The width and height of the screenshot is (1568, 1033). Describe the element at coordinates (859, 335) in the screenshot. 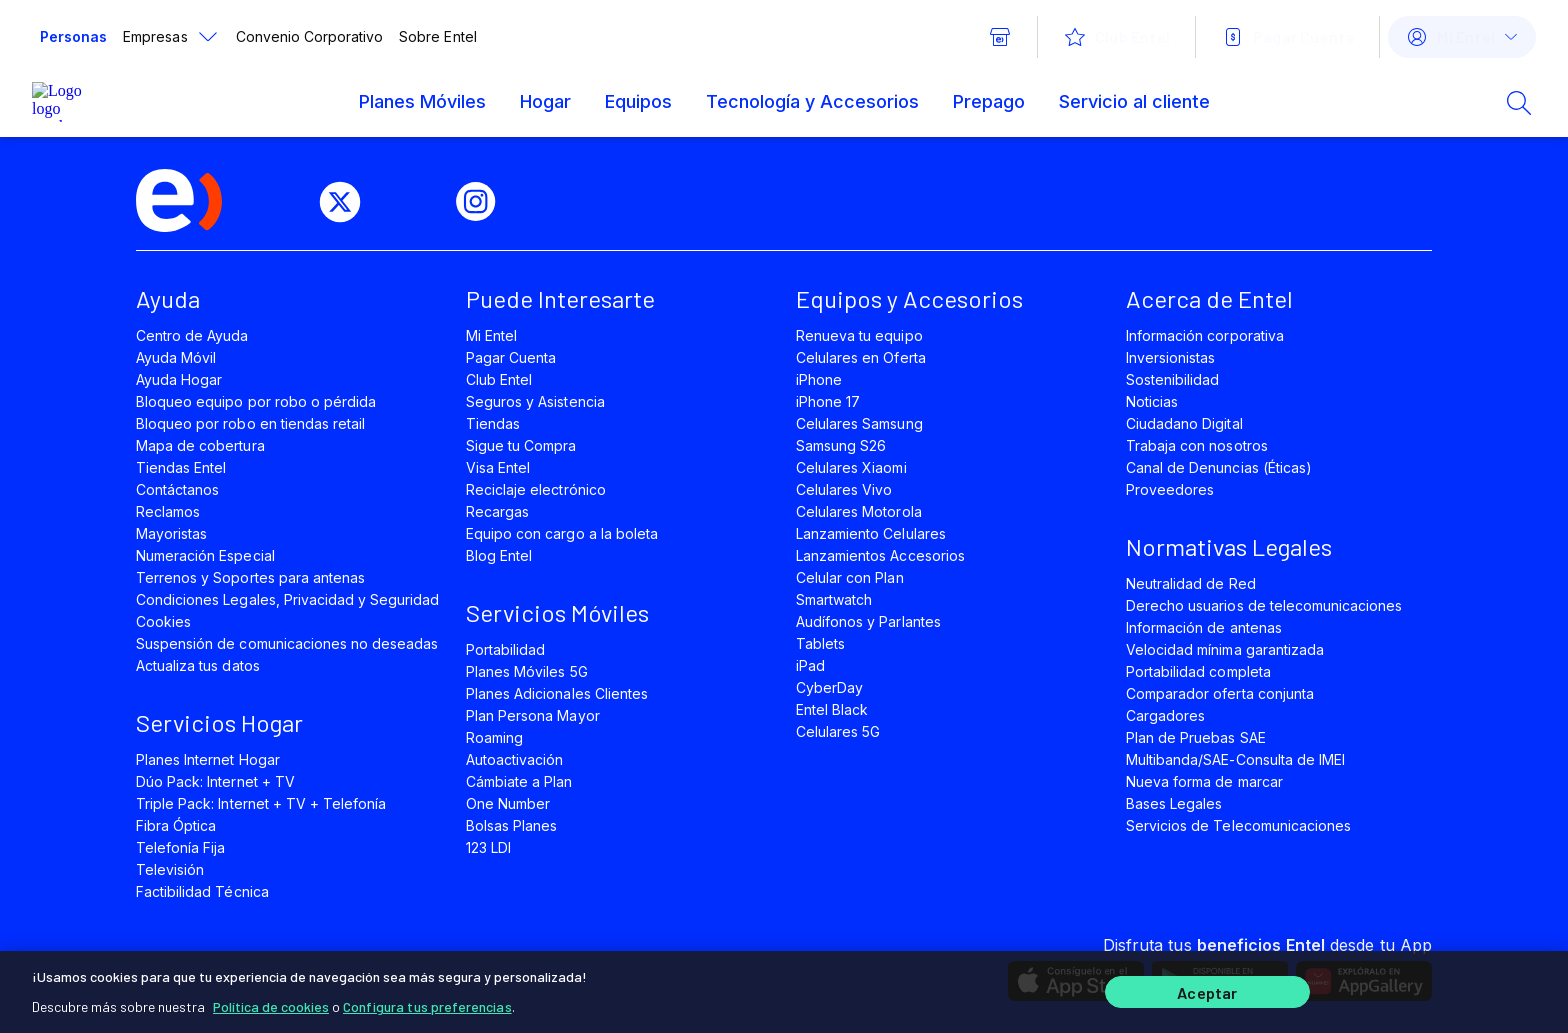

I see `Renueva tu equipo` at that location.